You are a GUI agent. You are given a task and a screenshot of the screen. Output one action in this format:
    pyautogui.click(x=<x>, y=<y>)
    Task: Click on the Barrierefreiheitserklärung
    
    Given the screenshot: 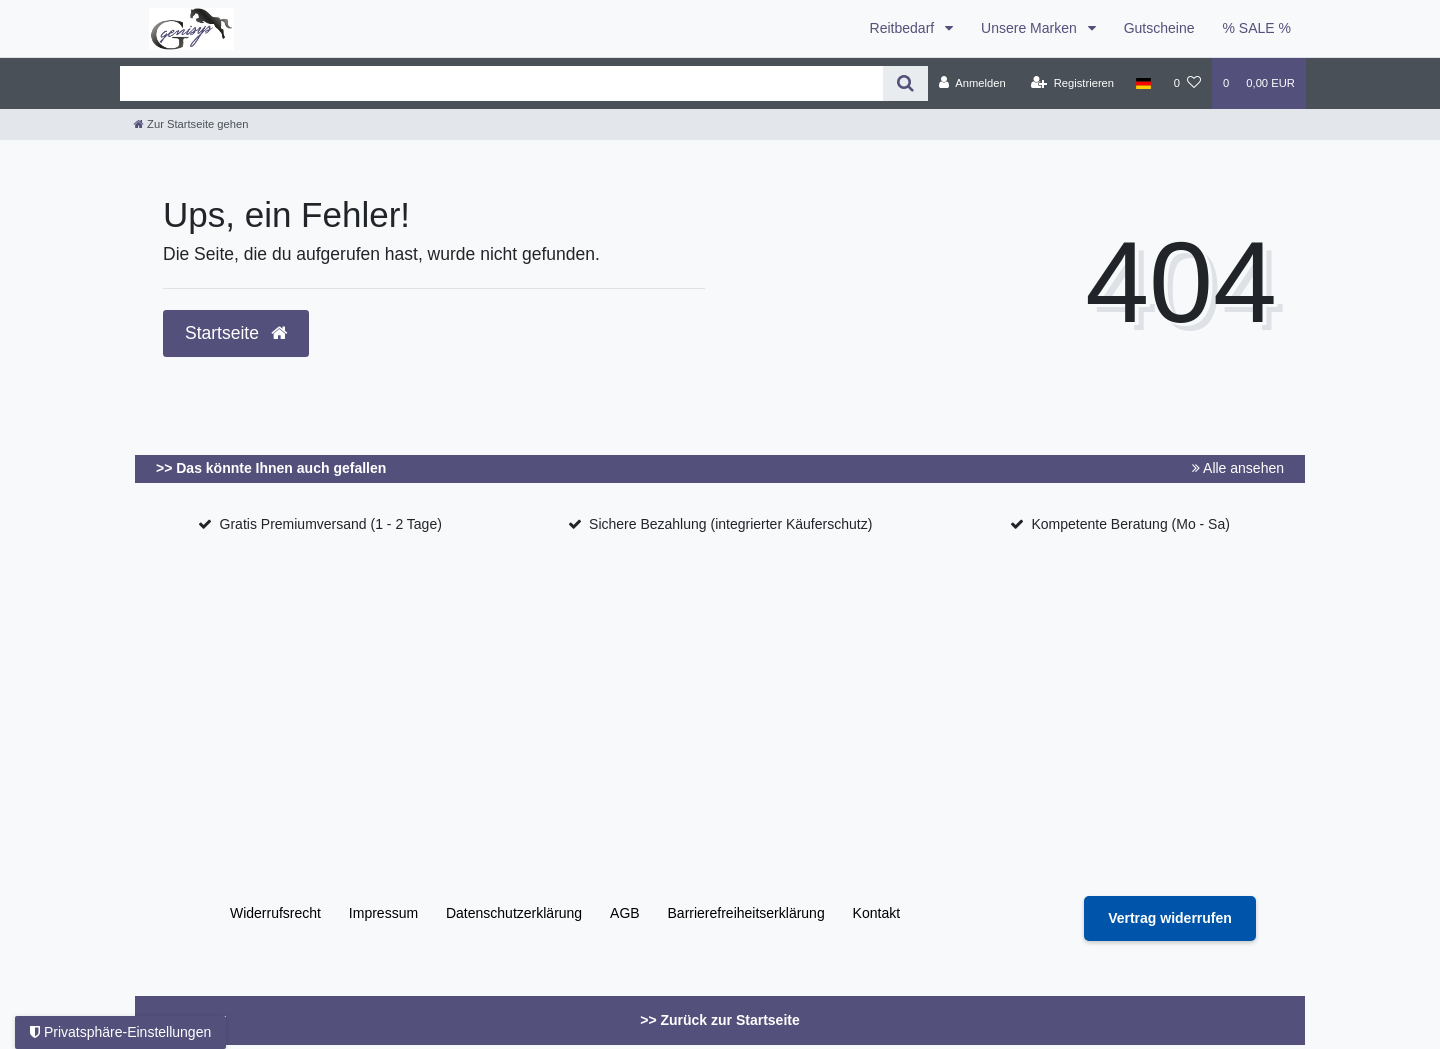 What is the action you would take?
    pyautogui.click(x=746, y=913)
    